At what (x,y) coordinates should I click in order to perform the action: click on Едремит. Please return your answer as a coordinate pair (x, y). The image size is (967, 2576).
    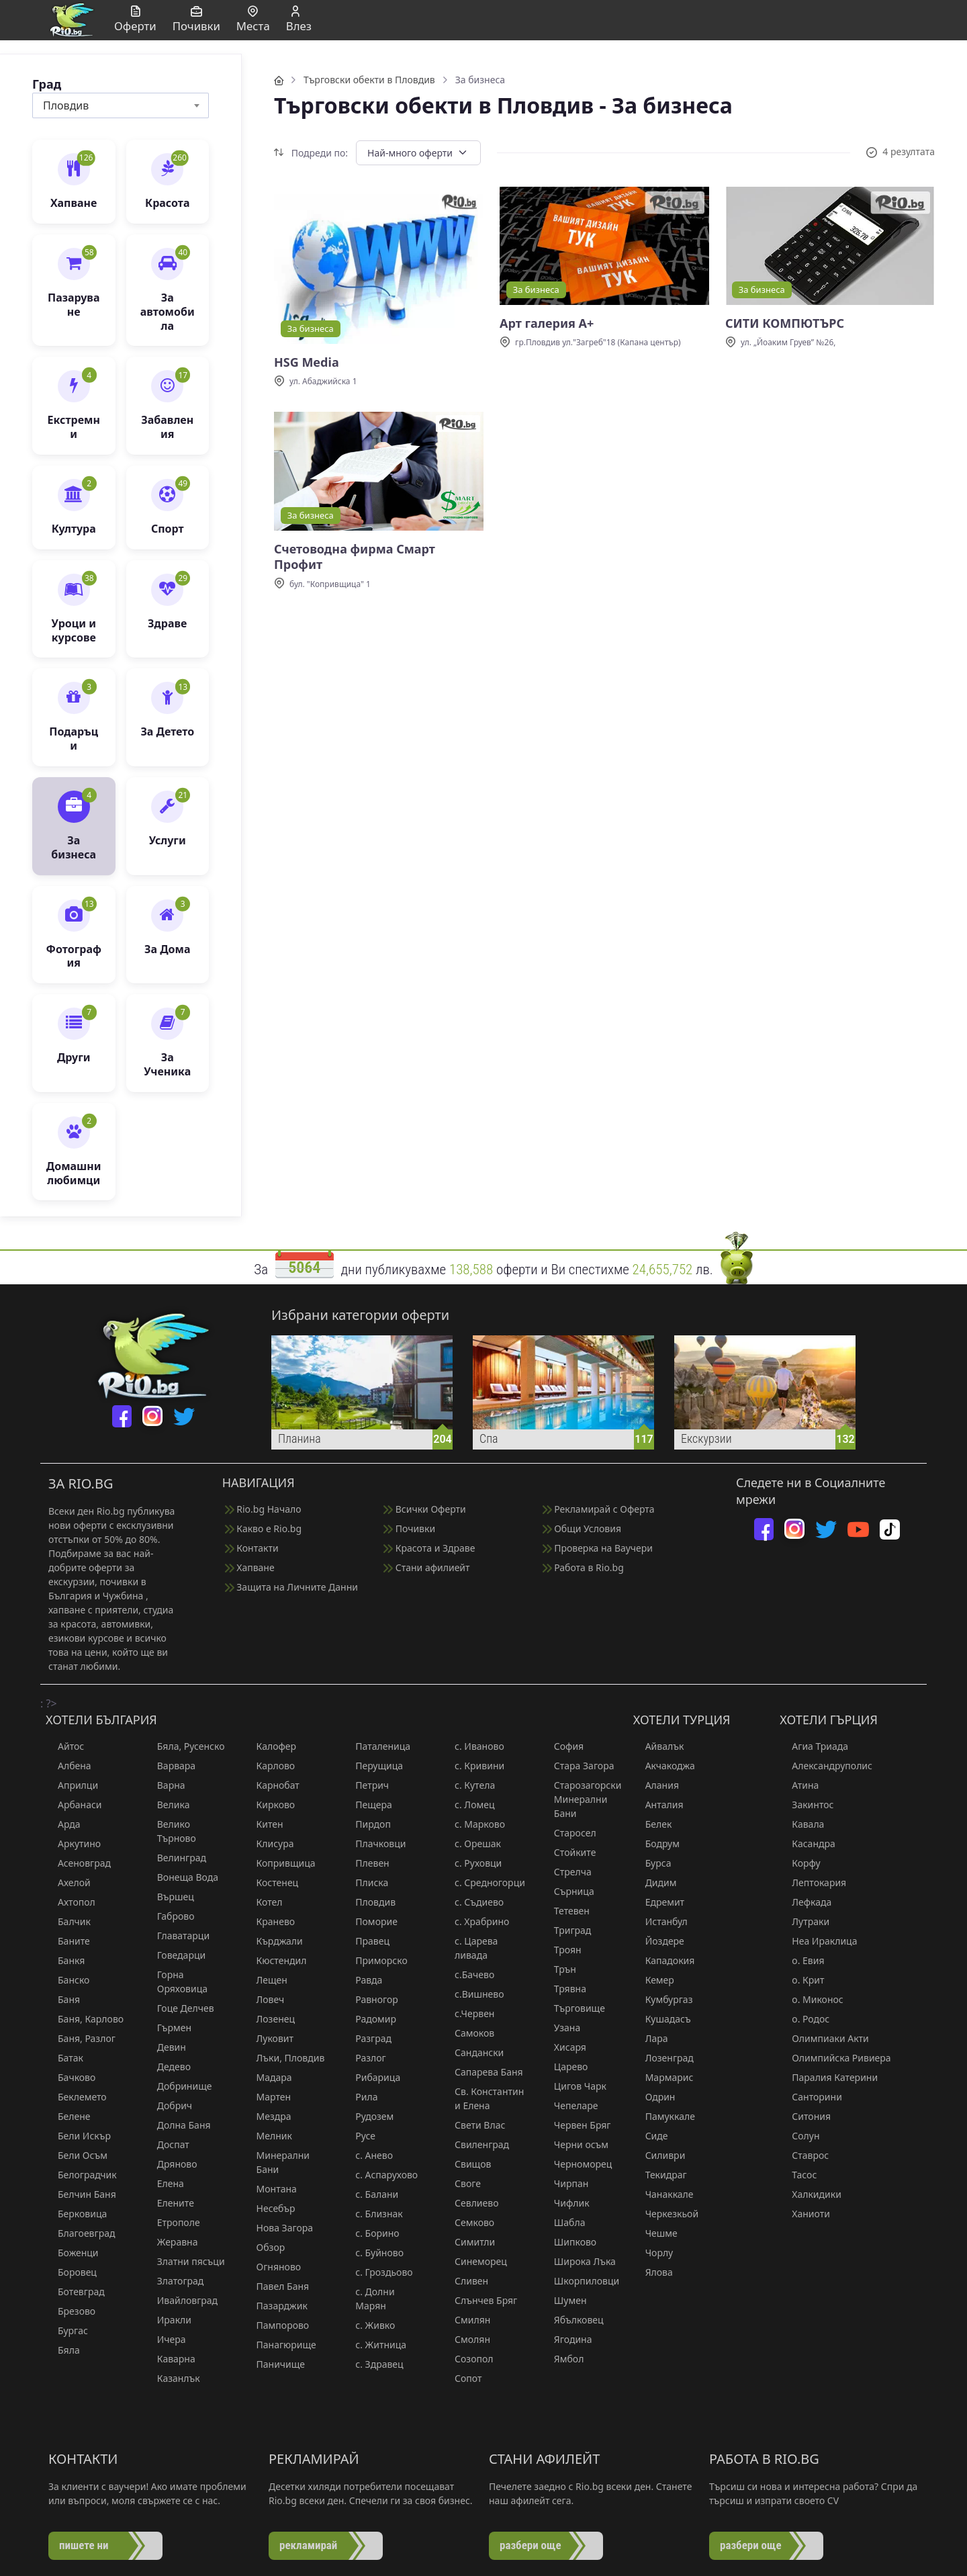
    Looking at the image, I should click on (658, 1902).